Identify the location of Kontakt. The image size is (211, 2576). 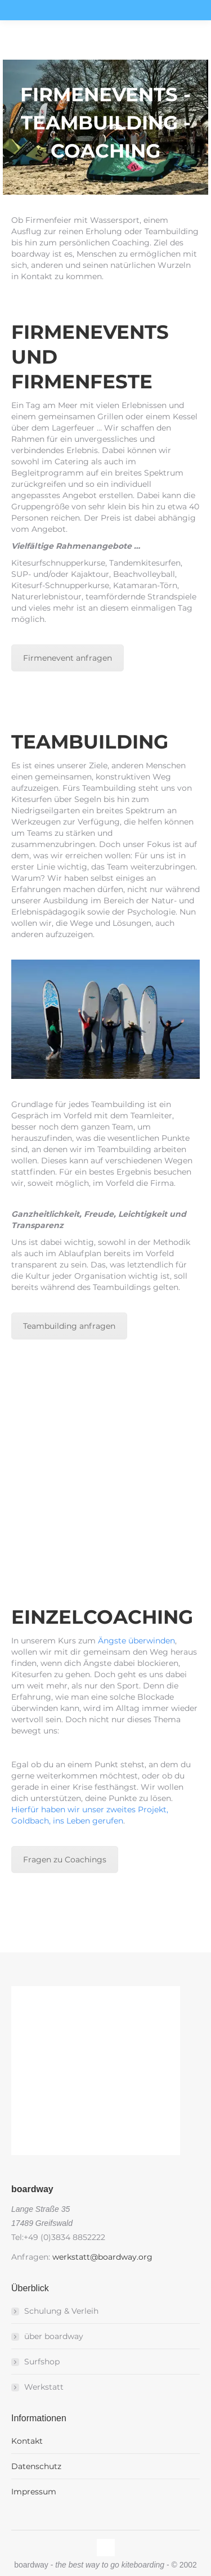
(27, 2441).